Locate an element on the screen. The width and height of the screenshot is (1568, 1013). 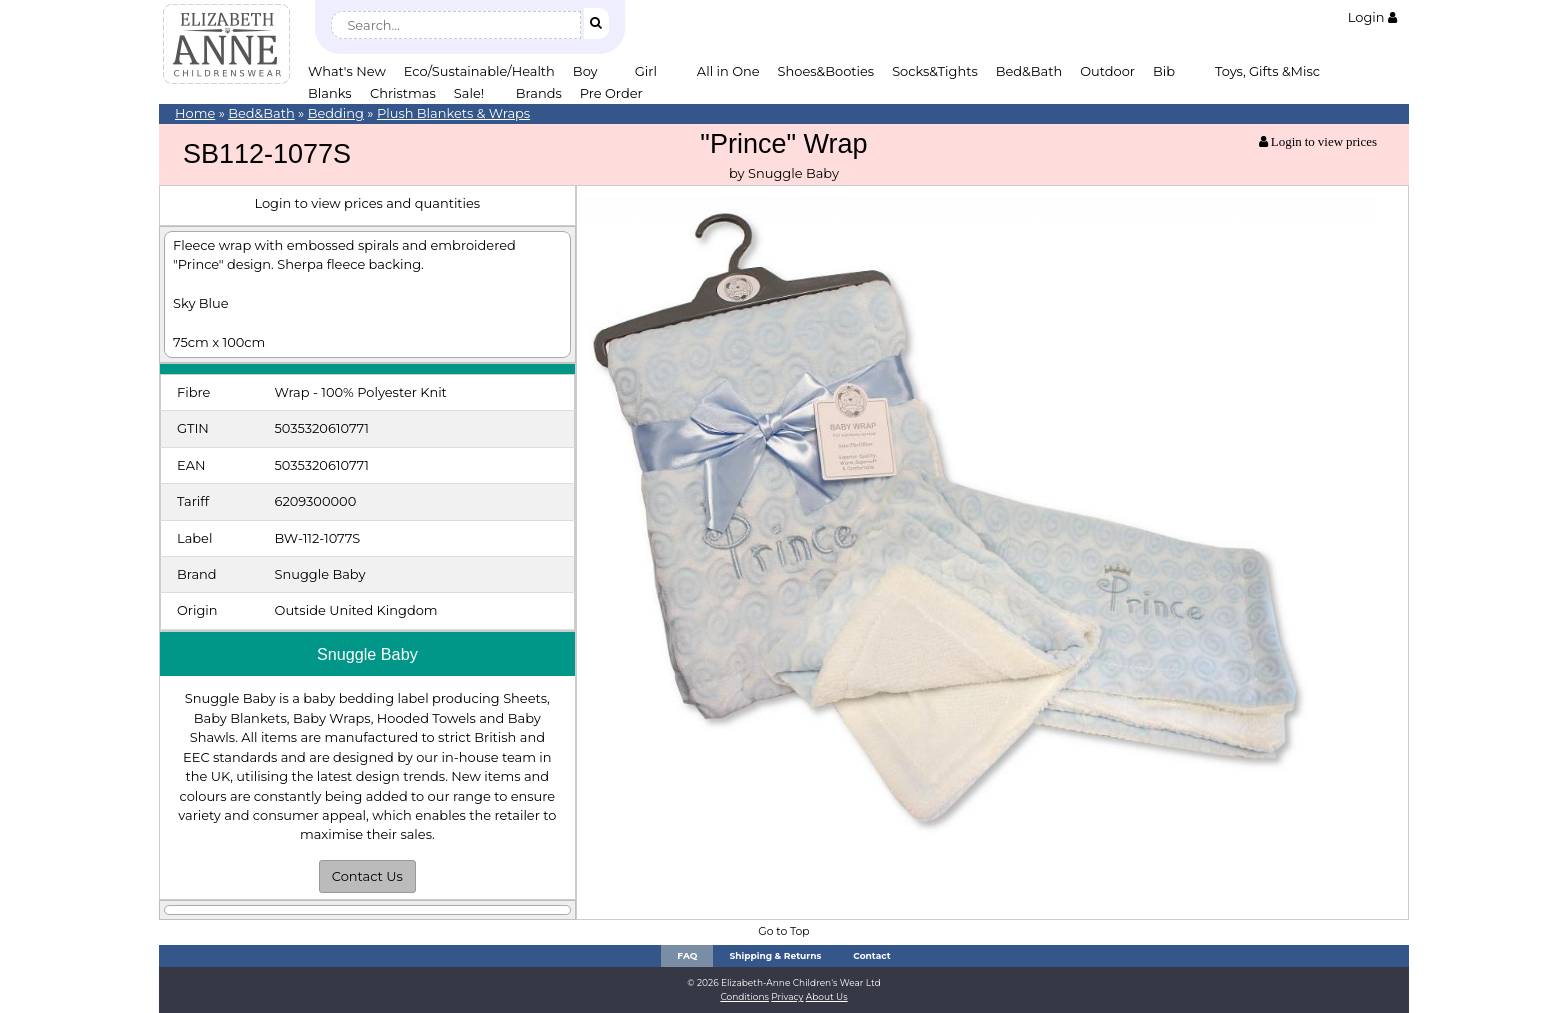
Shoes&Booties is located at coordinates (826, 71).